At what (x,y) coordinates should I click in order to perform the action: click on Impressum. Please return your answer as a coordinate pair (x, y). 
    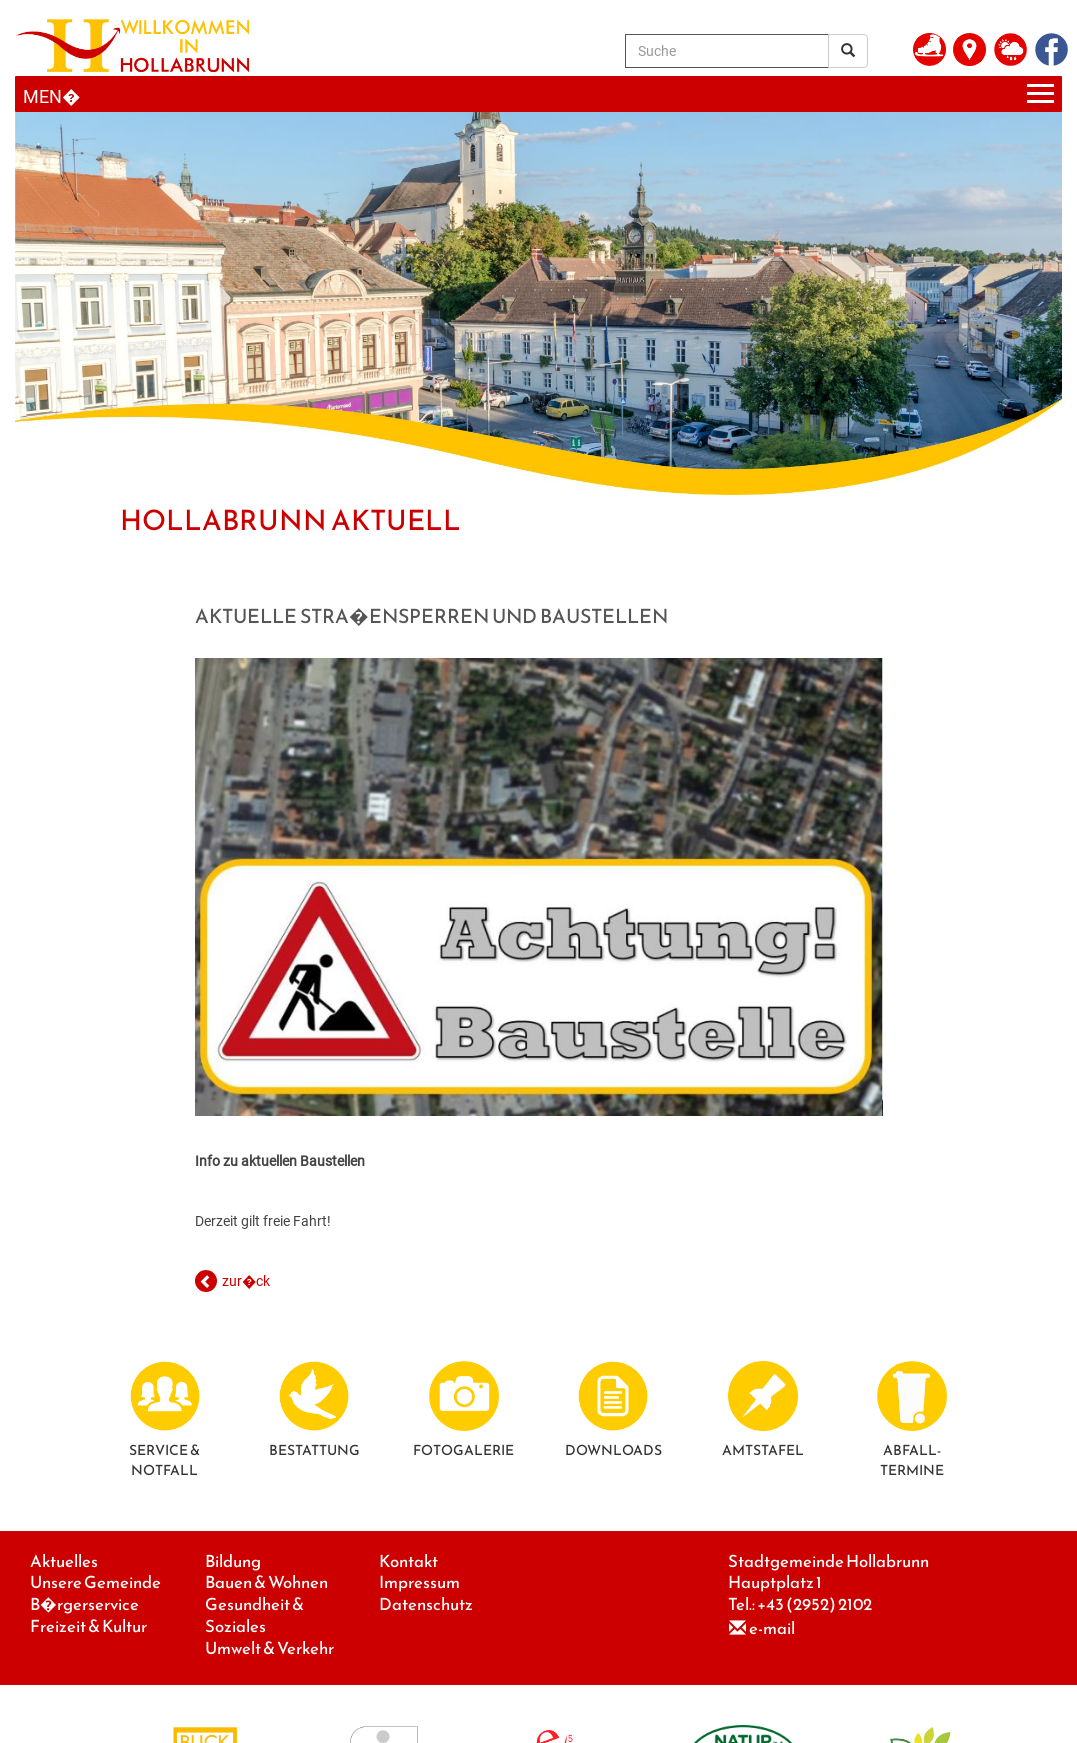
    Looking at the image, I should click on (419, 1582).